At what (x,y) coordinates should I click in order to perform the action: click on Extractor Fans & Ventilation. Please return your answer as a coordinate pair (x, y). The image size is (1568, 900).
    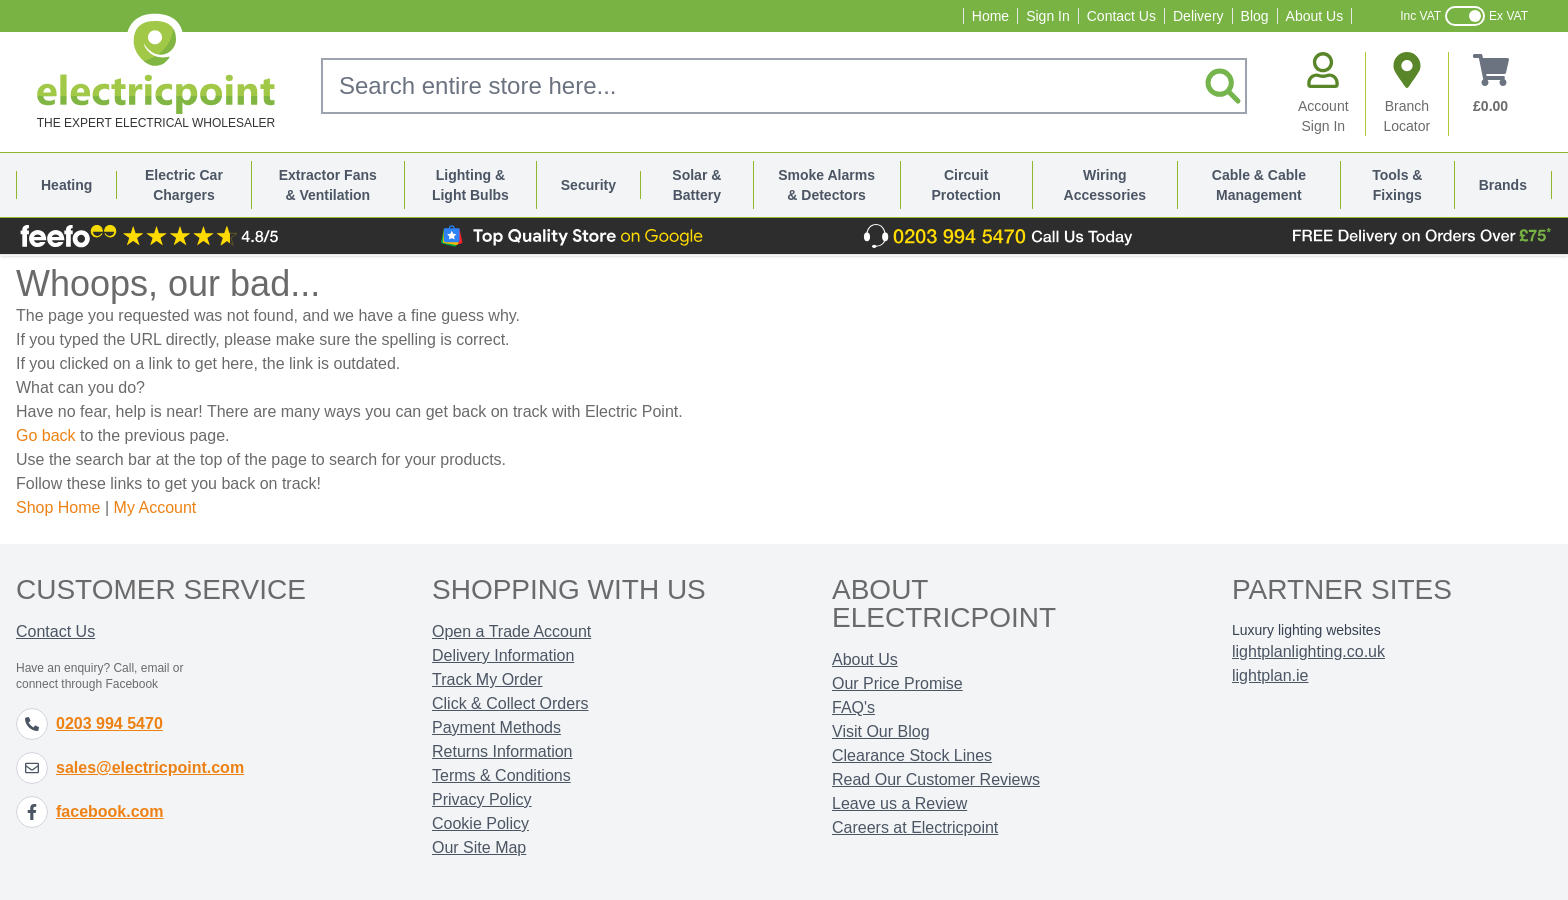
    Looking at the image, I should click on (328, 185).